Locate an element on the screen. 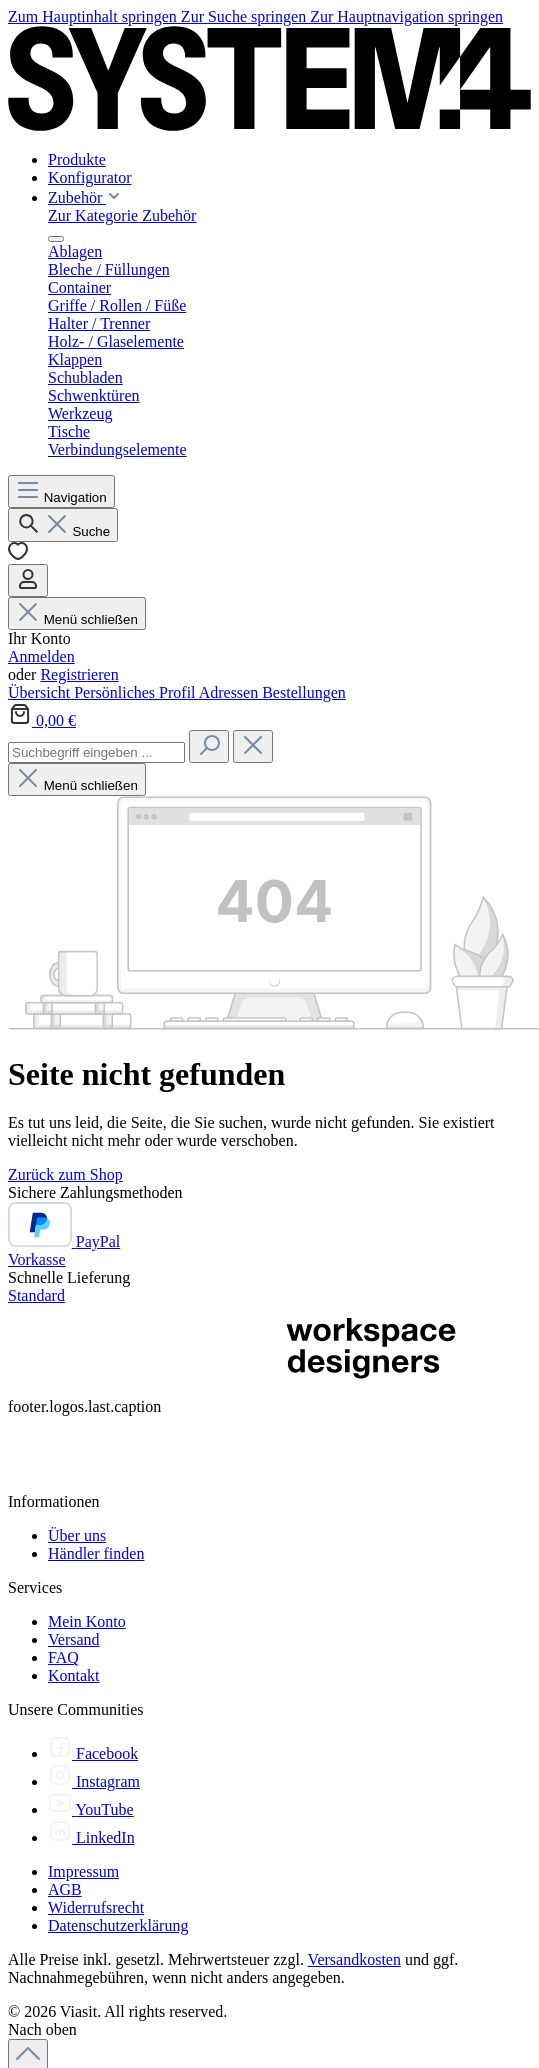  [combobox] is located at coordinates (96, 752).